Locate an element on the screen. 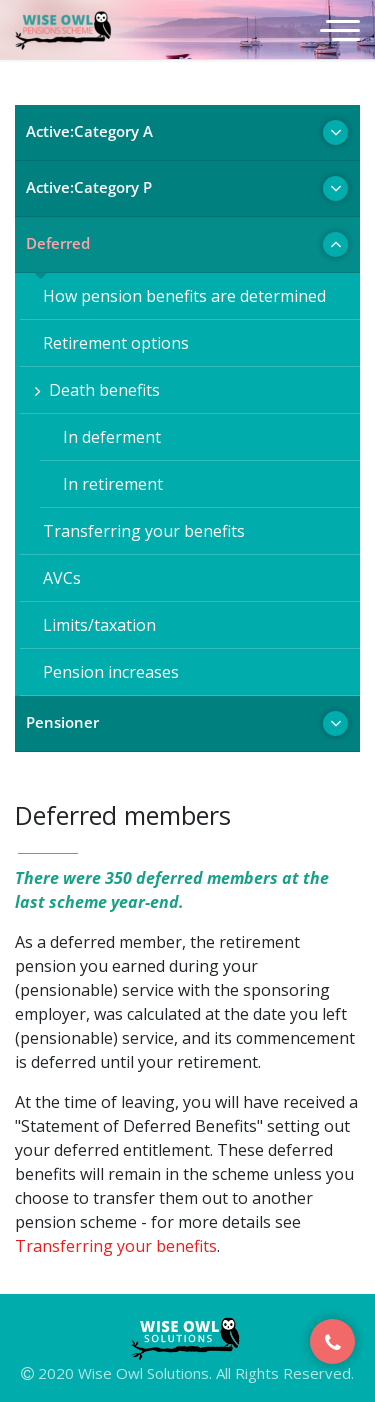 The height and width of the screenshot is (1402, 375). Transferring your benefits is located at coordinates (140, 531).